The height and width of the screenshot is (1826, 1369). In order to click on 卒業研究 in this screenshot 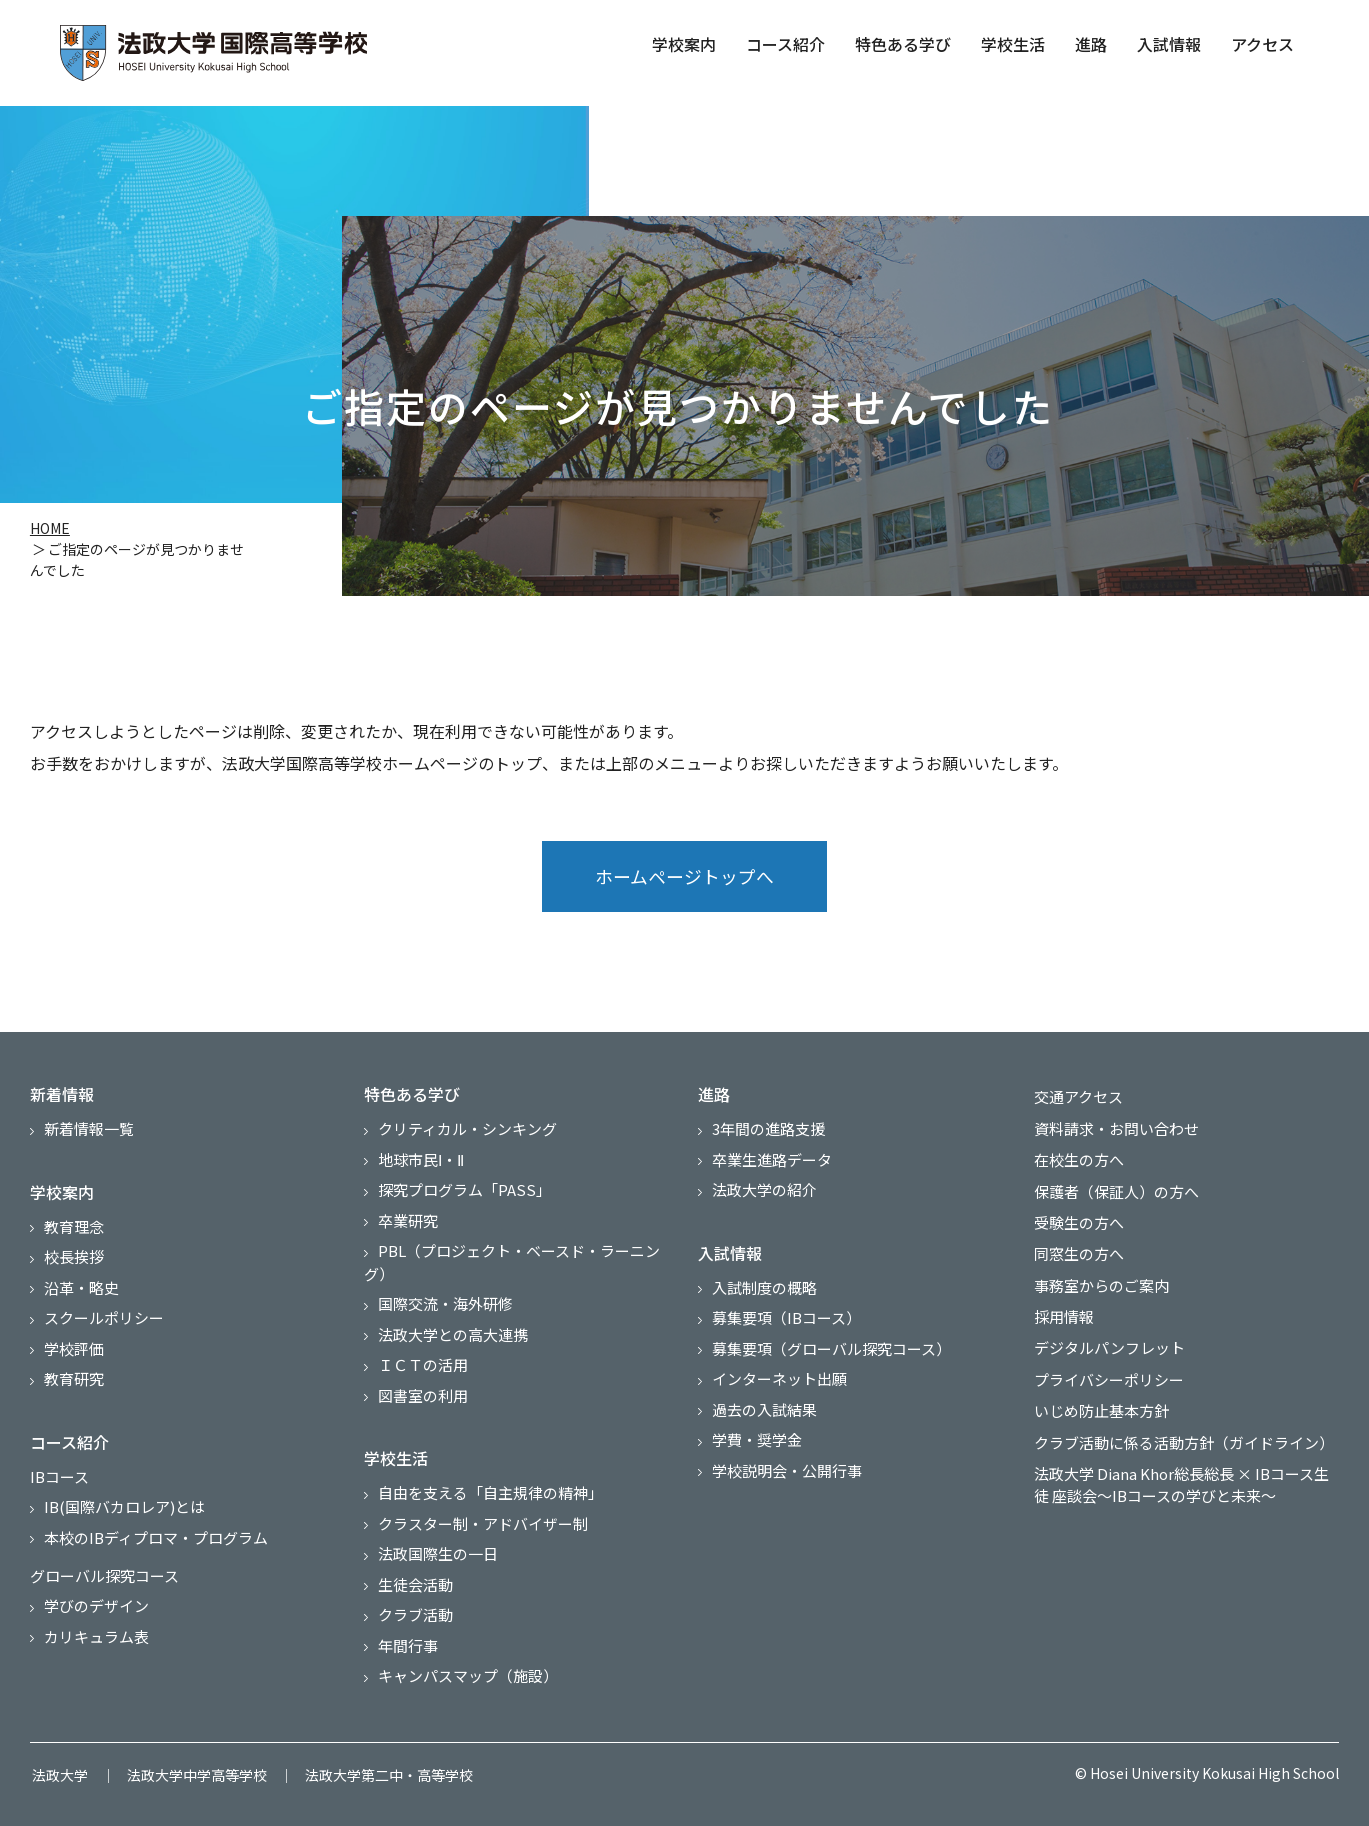, I will do `click(408, 1222)`.